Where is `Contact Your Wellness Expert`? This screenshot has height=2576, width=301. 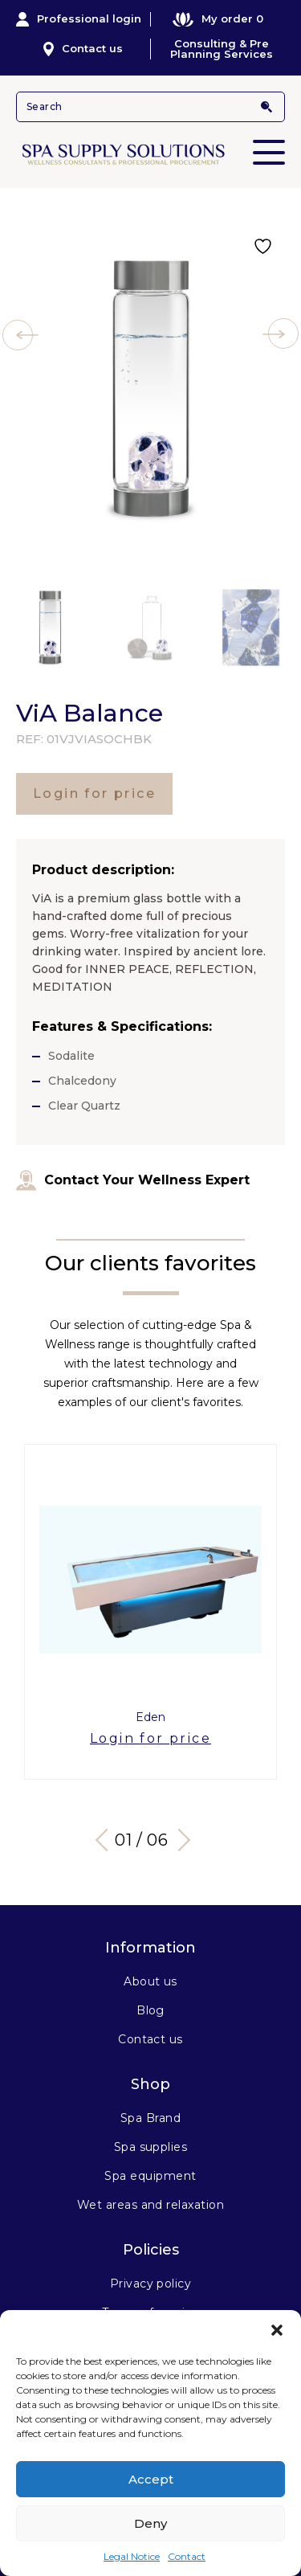 Contact Your Wellness Expert is located at coordinates (133, 1180).